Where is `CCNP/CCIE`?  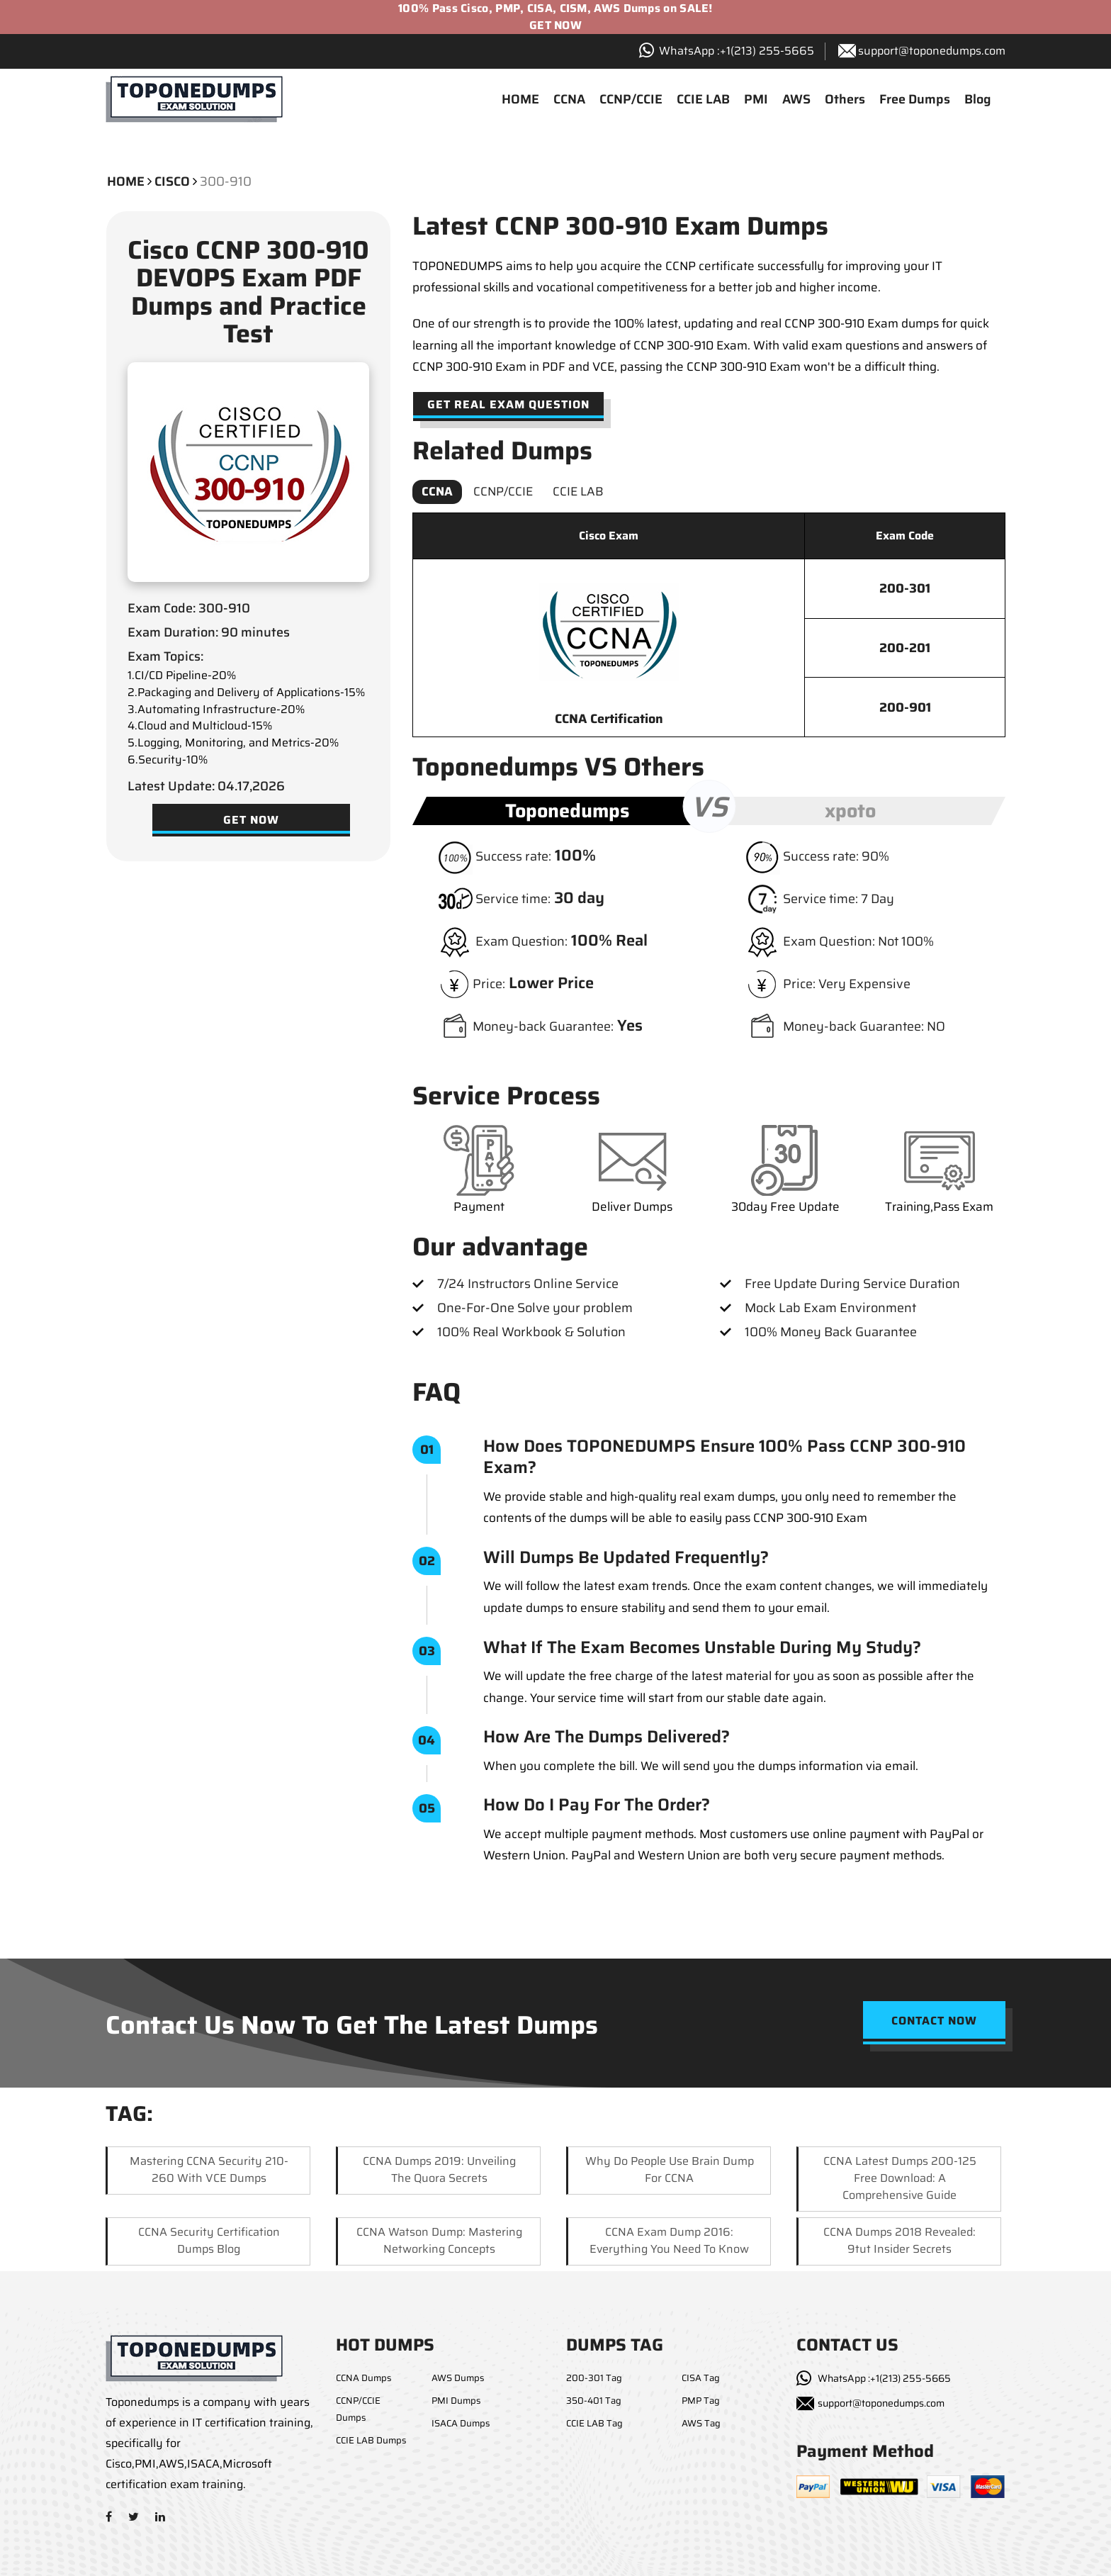 CCNP/CCIE is located at coordinates (630, 99).